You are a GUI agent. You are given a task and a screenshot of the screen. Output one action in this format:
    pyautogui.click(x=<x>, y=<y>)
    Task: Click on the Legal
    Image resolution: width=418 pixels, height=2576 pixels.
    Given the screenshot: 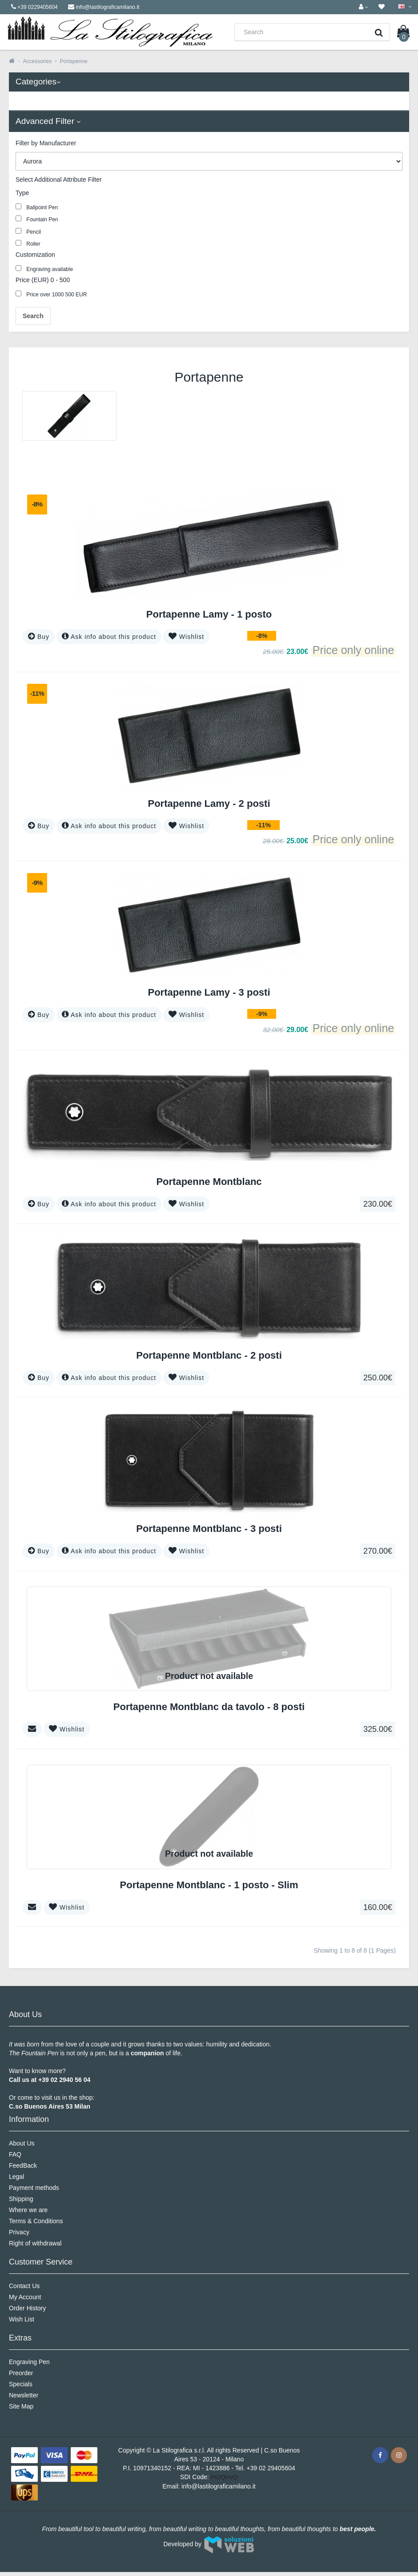 What is the action you would take?
    pyautogui.click(x=16, y=2176)
    